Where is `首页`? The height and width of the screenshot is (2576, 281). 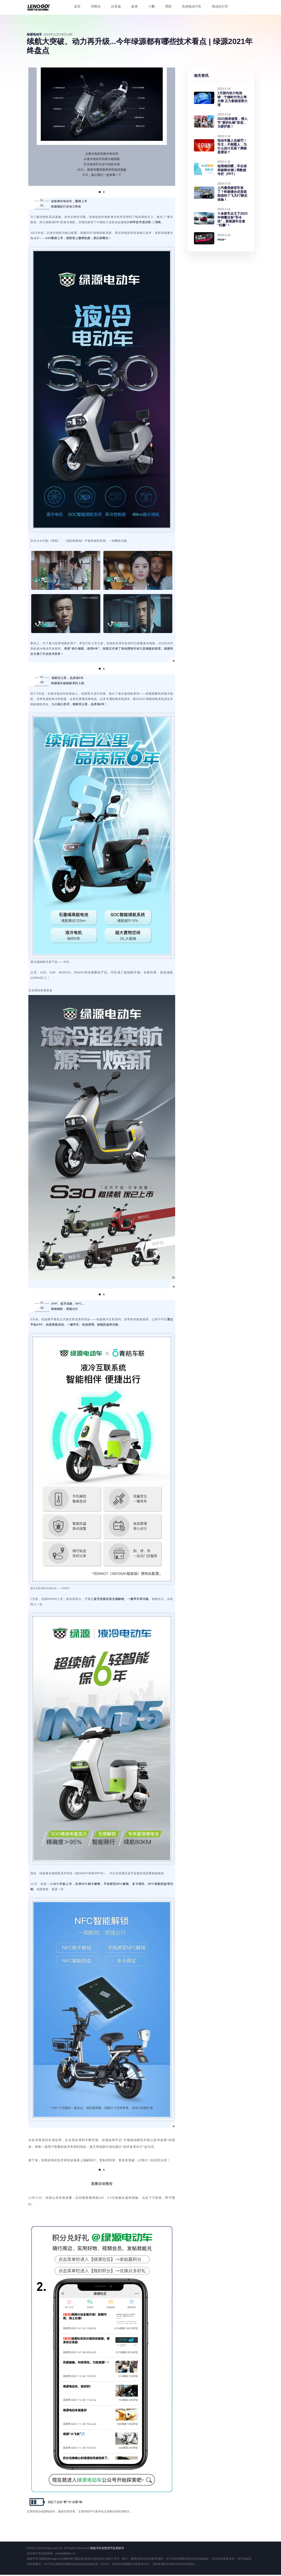
首页 is located at coordinates (77, 6).